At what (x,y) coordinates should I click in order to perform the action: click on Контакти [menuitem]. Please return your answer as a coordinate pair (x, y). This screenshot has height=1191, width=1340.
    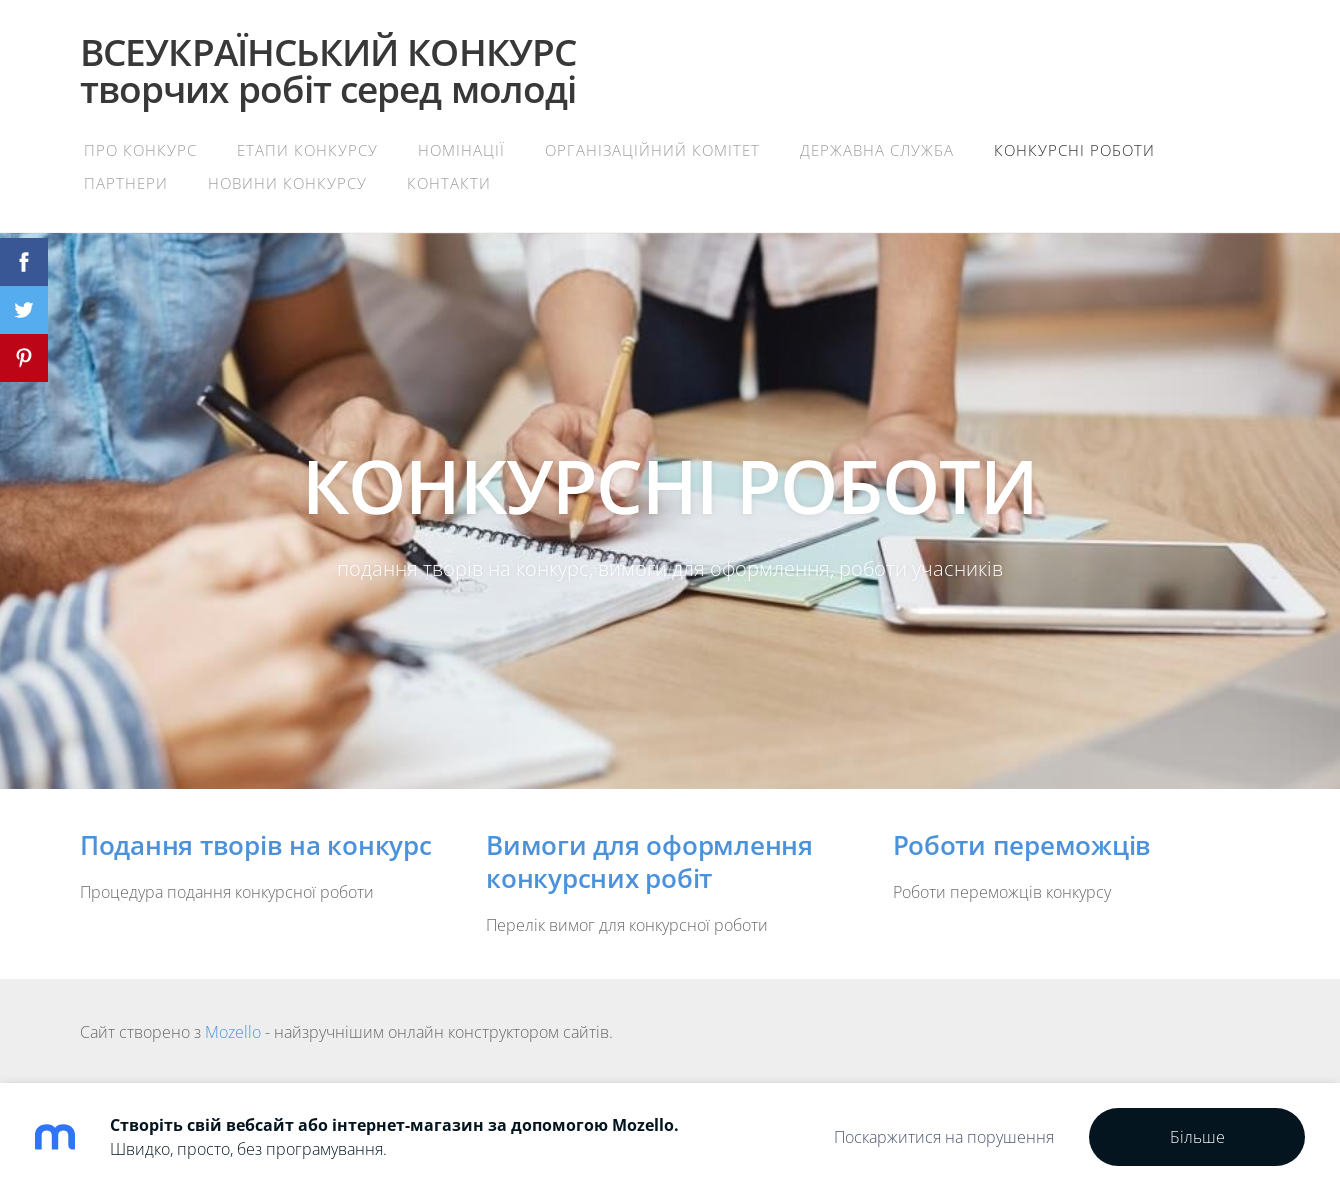
    Looking at the image, I should click on (449, 183).